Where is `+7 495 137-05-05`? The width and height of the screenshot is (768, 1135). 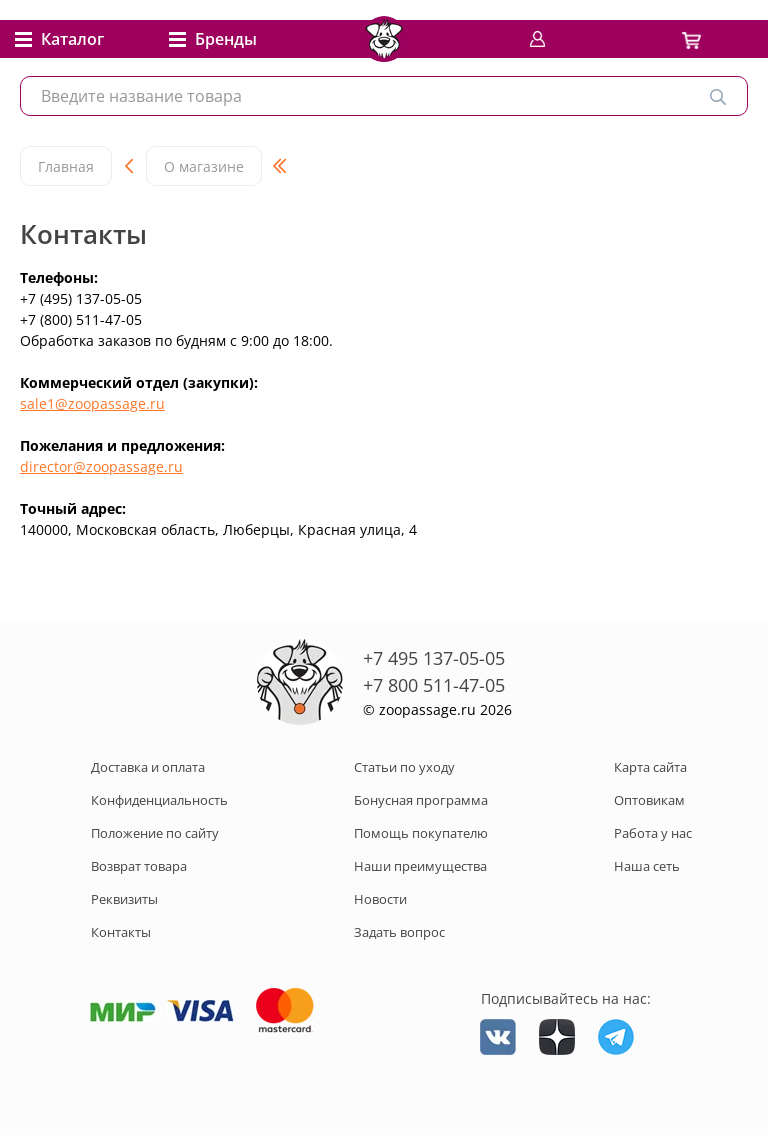 +7 495 137-05-05 is located at coordinates (434, 658).